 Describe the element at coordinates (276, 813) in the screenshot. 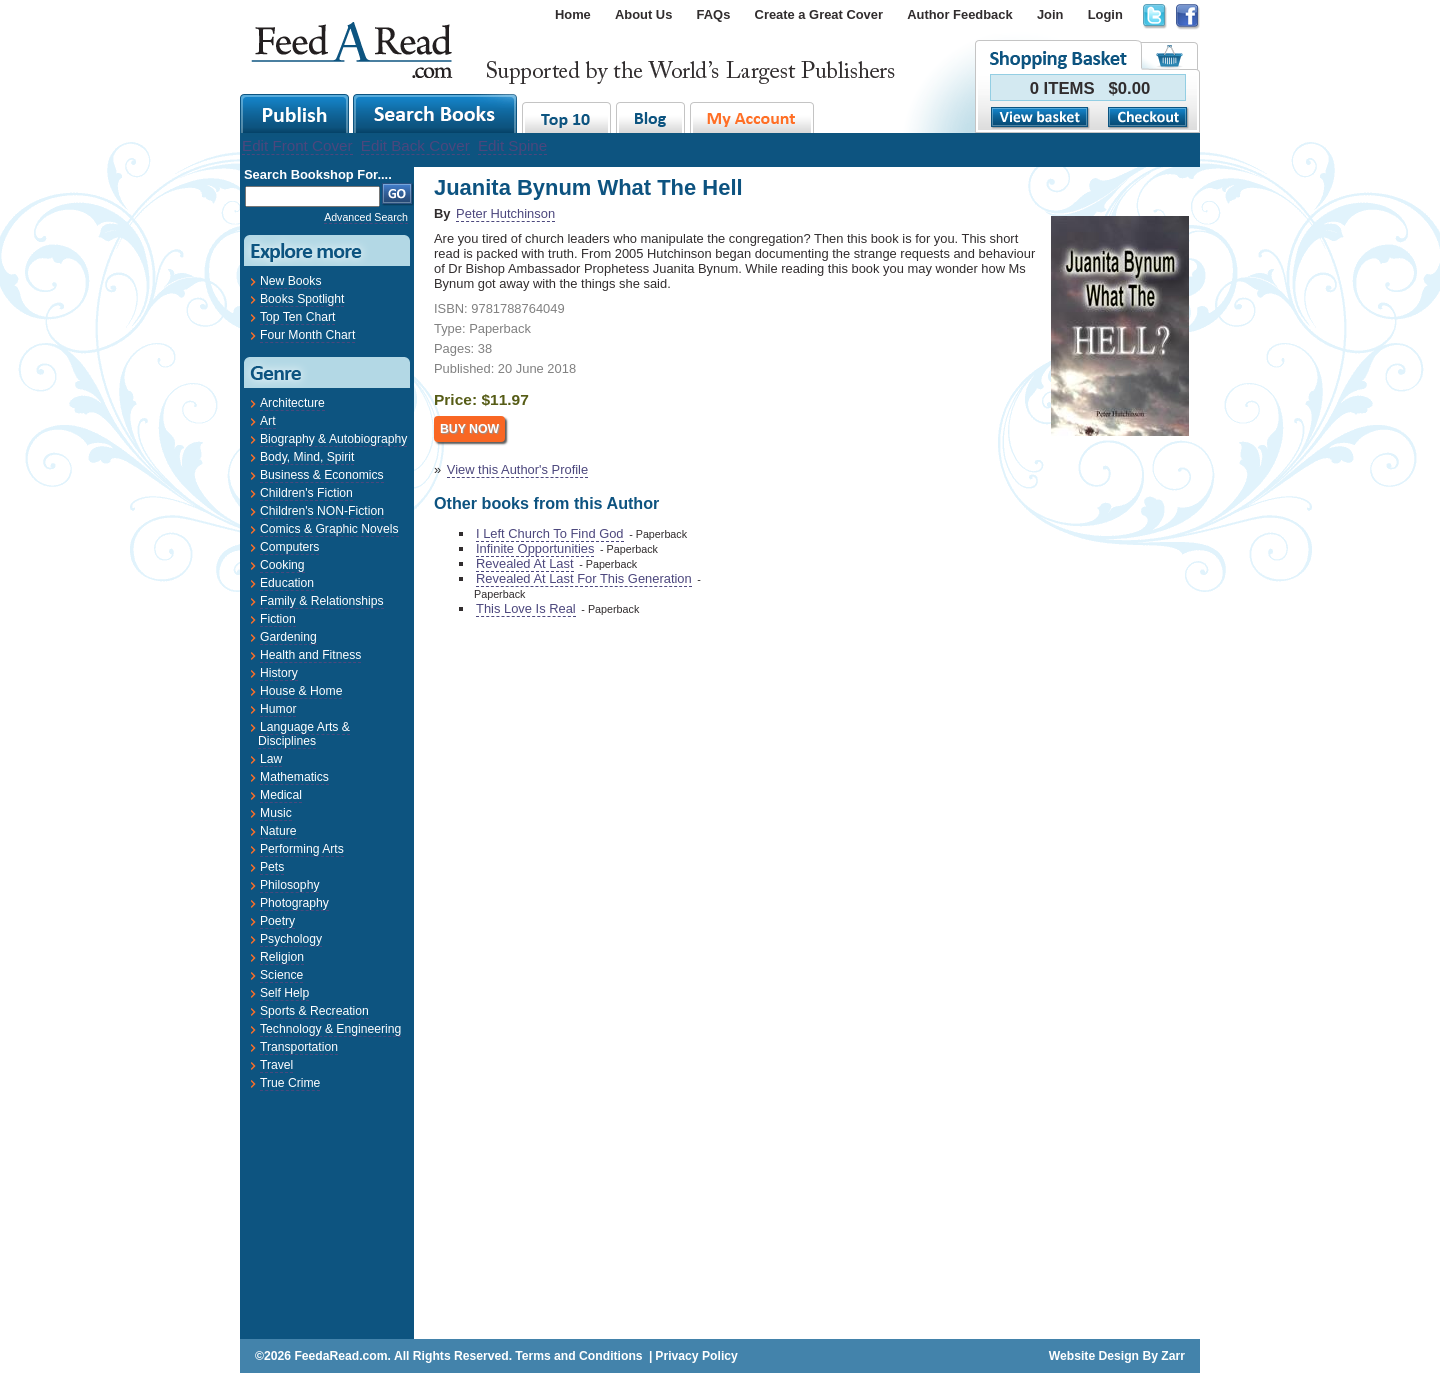

I see `Music` at that location.